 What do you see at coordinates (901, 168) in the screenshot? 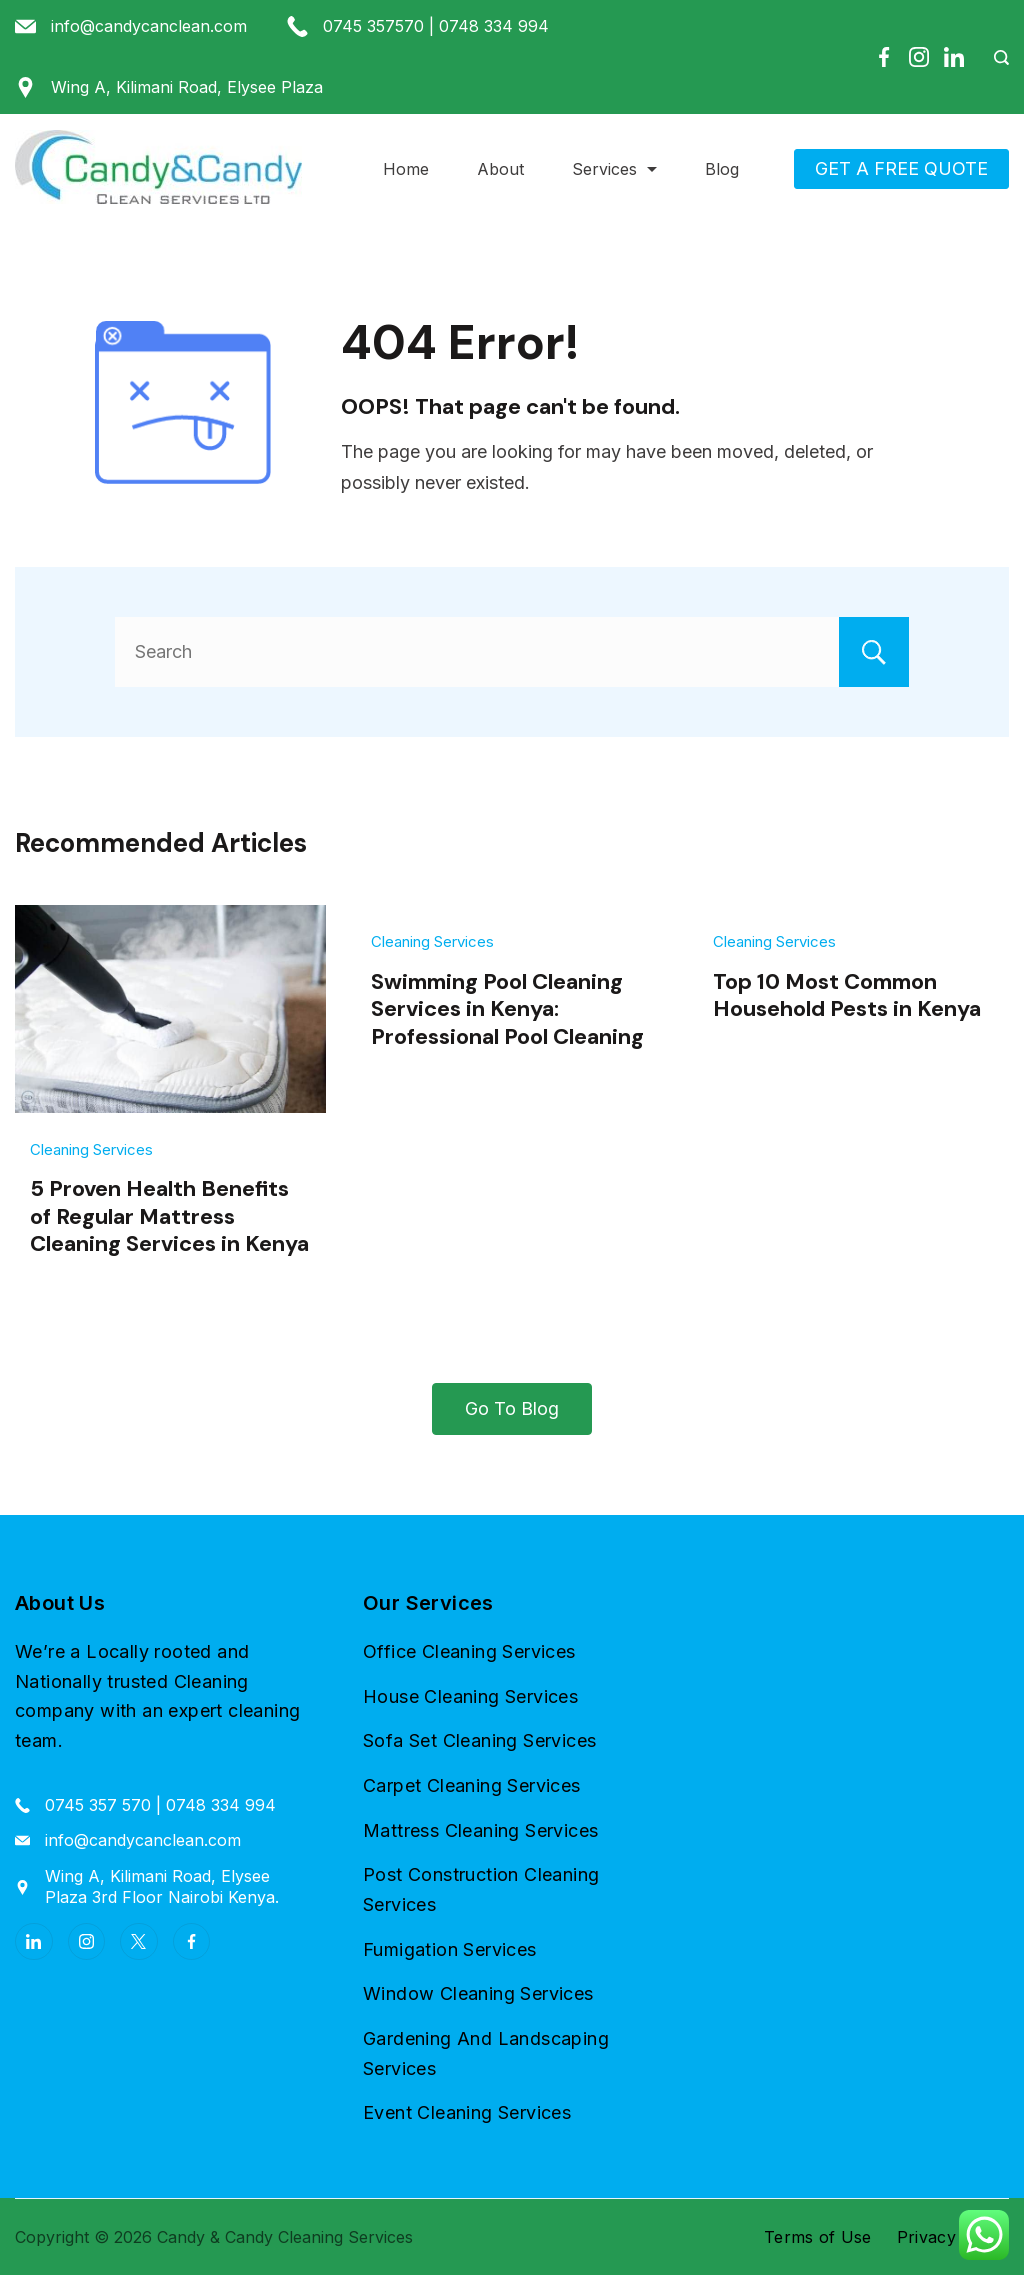
I see `GET A FREE QUOTE` at bounding box center [901, 168].